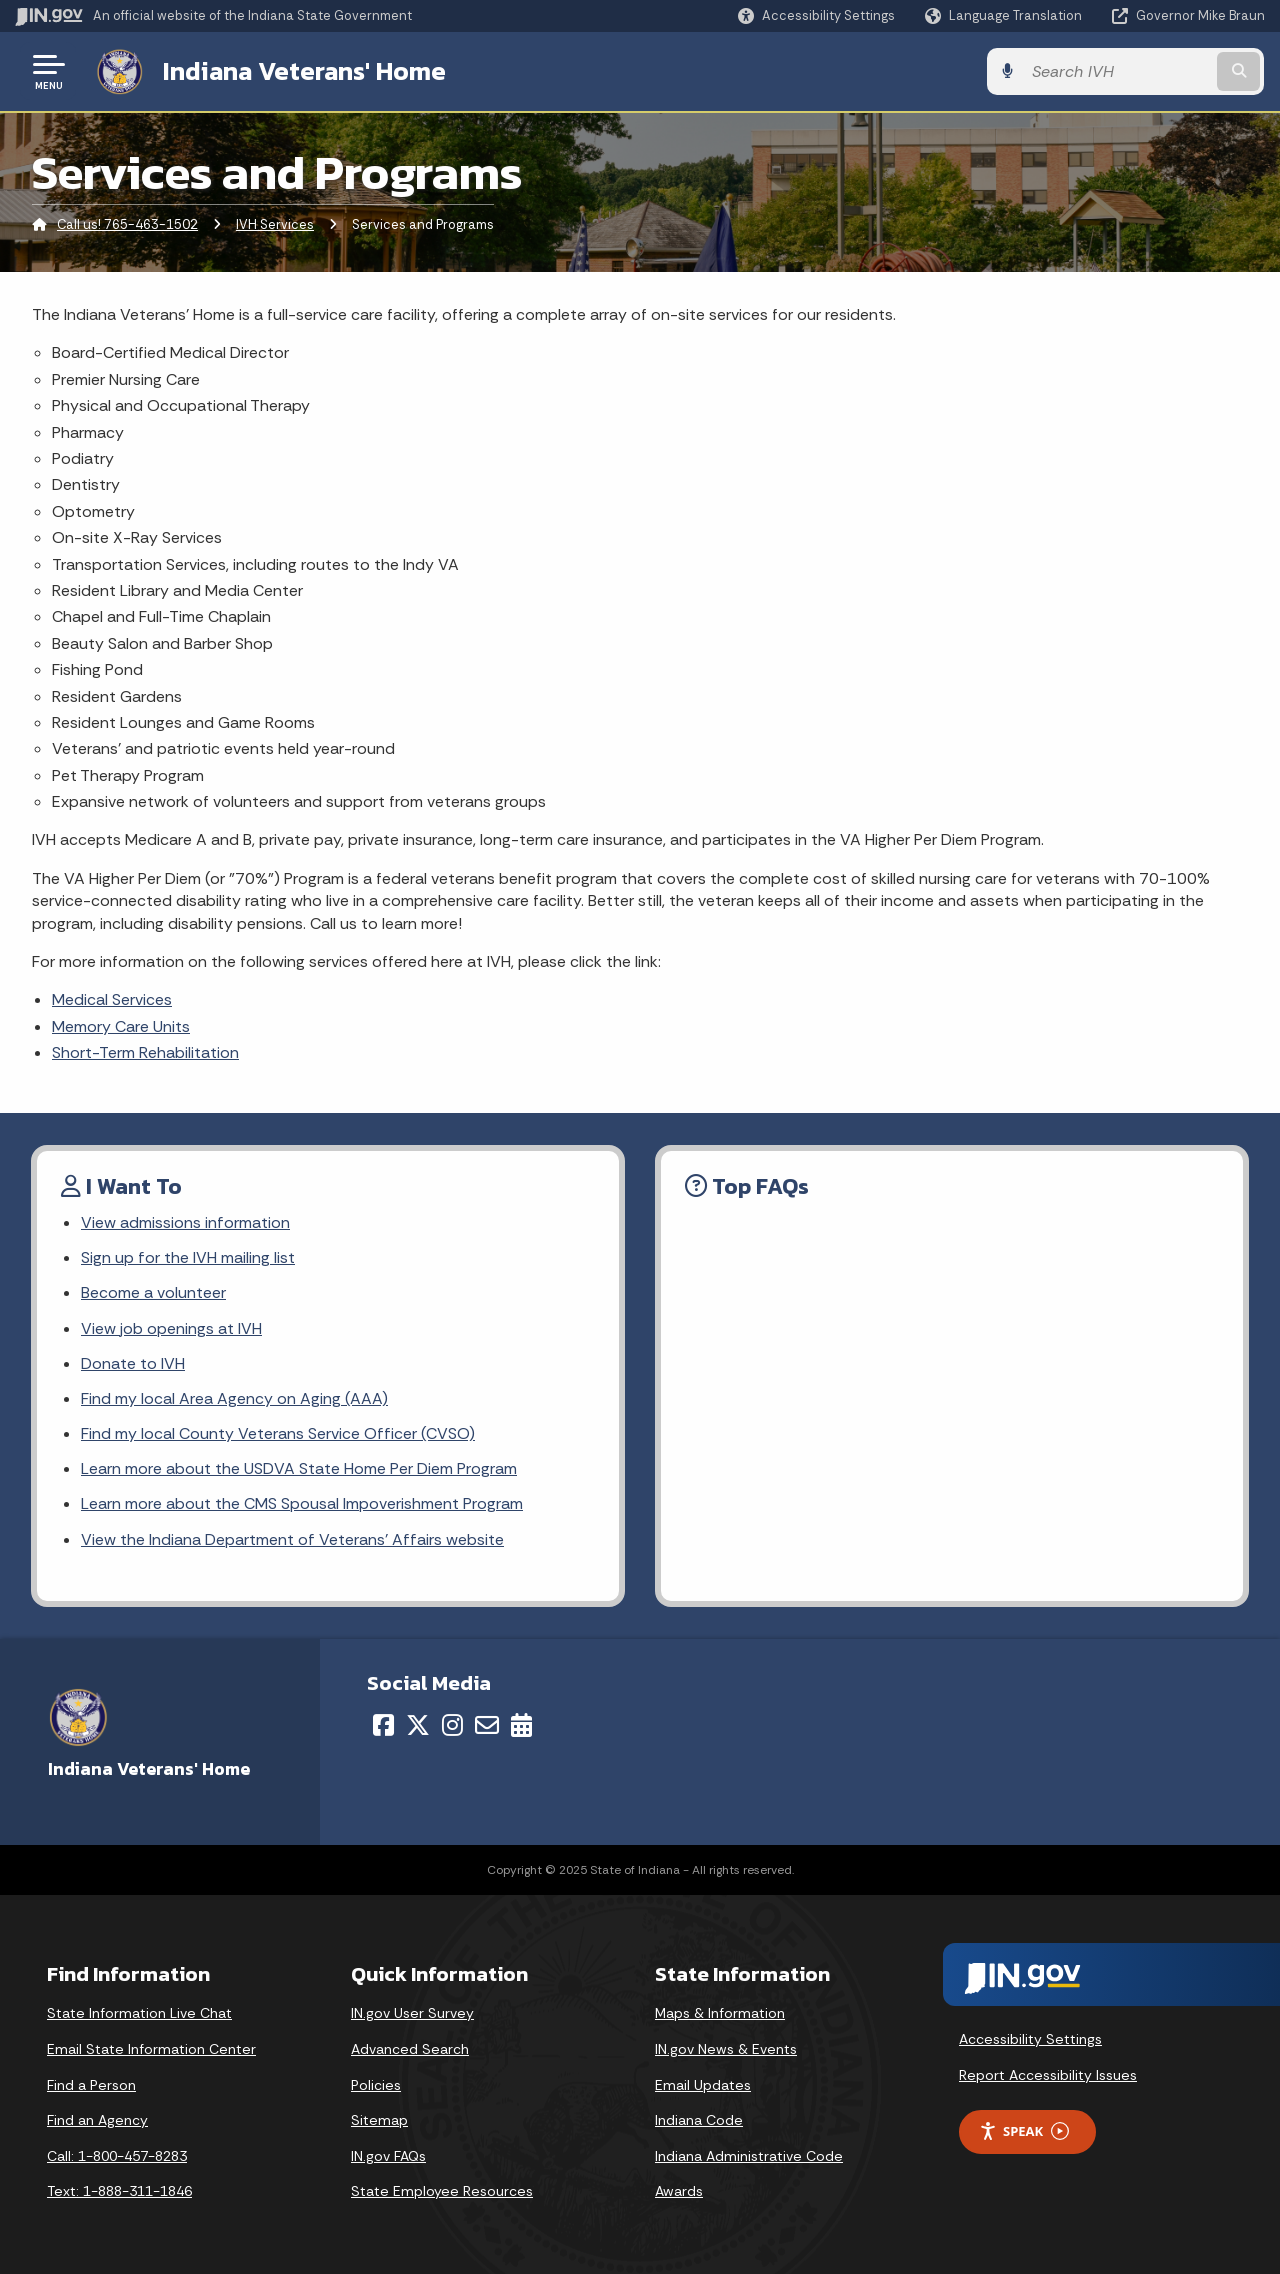  Describe the element at coordinates (726, 2049) in the screenshot. I see `IN.gov News & Events` at that location.